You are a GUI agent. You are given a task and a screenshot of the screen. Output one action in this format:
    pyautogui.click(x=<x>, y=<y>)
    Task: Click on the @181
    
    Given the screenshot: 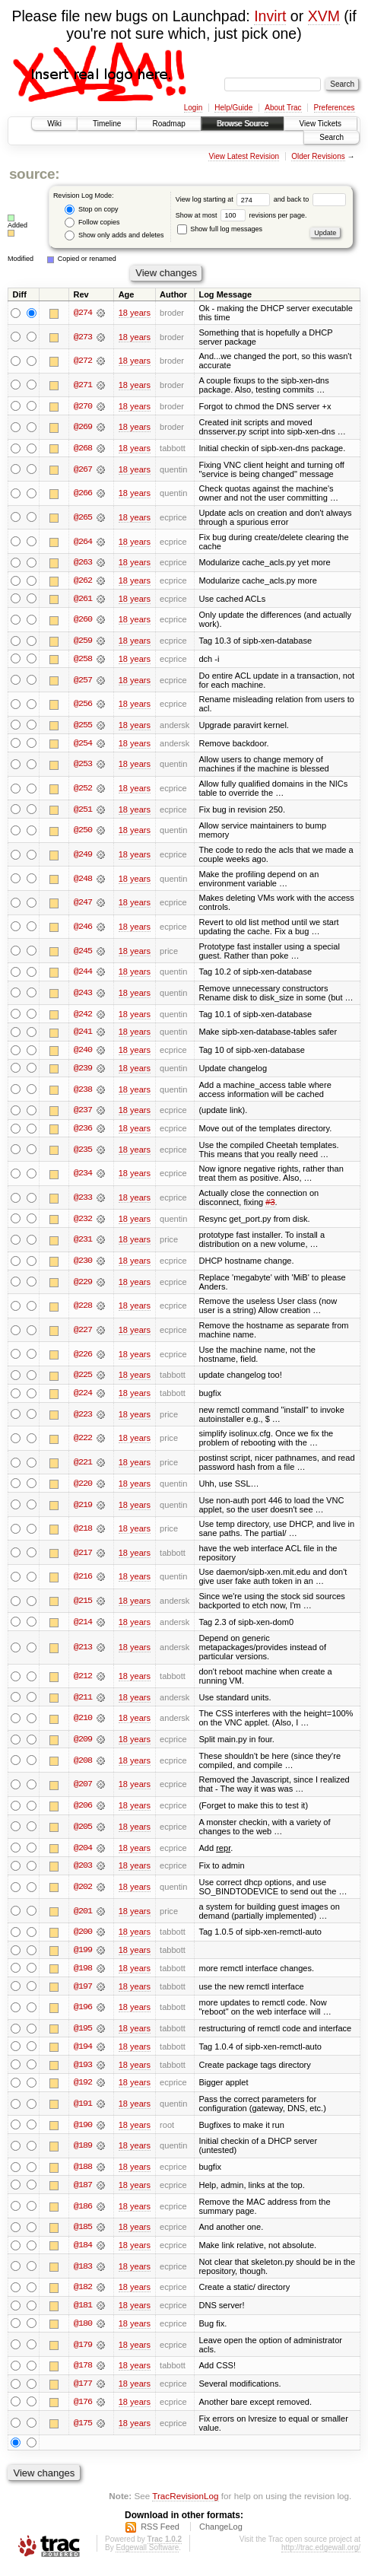 What is the action you would take?
    pyautogui.click(x=83, y=2313)
    